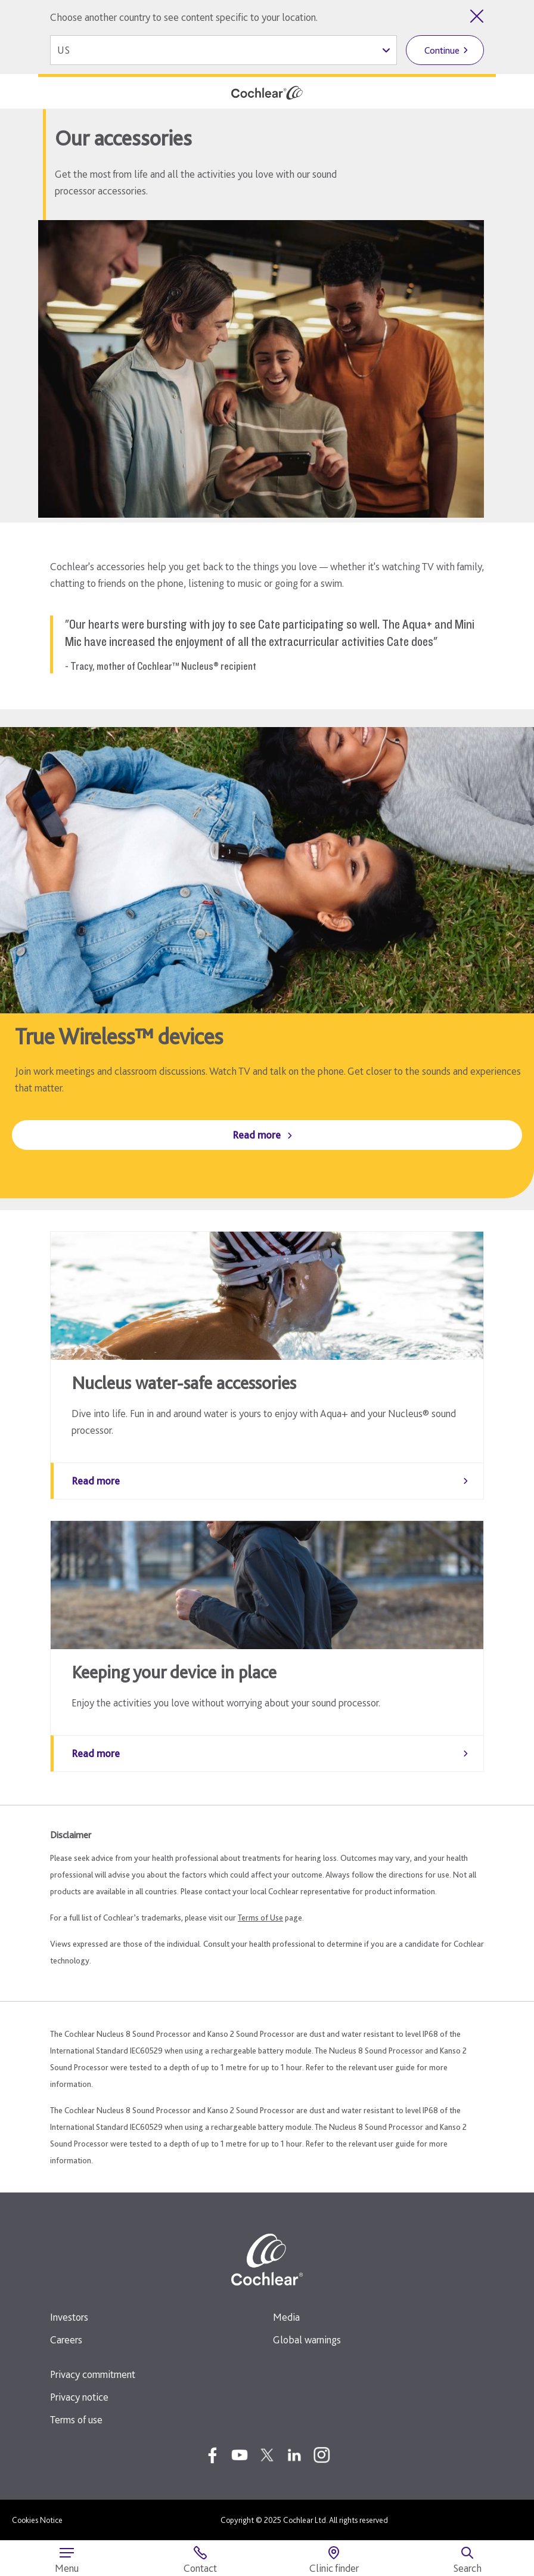 This screenshot has width=534, height=2576. I want to click on Terms of use, so click(76, 2419).